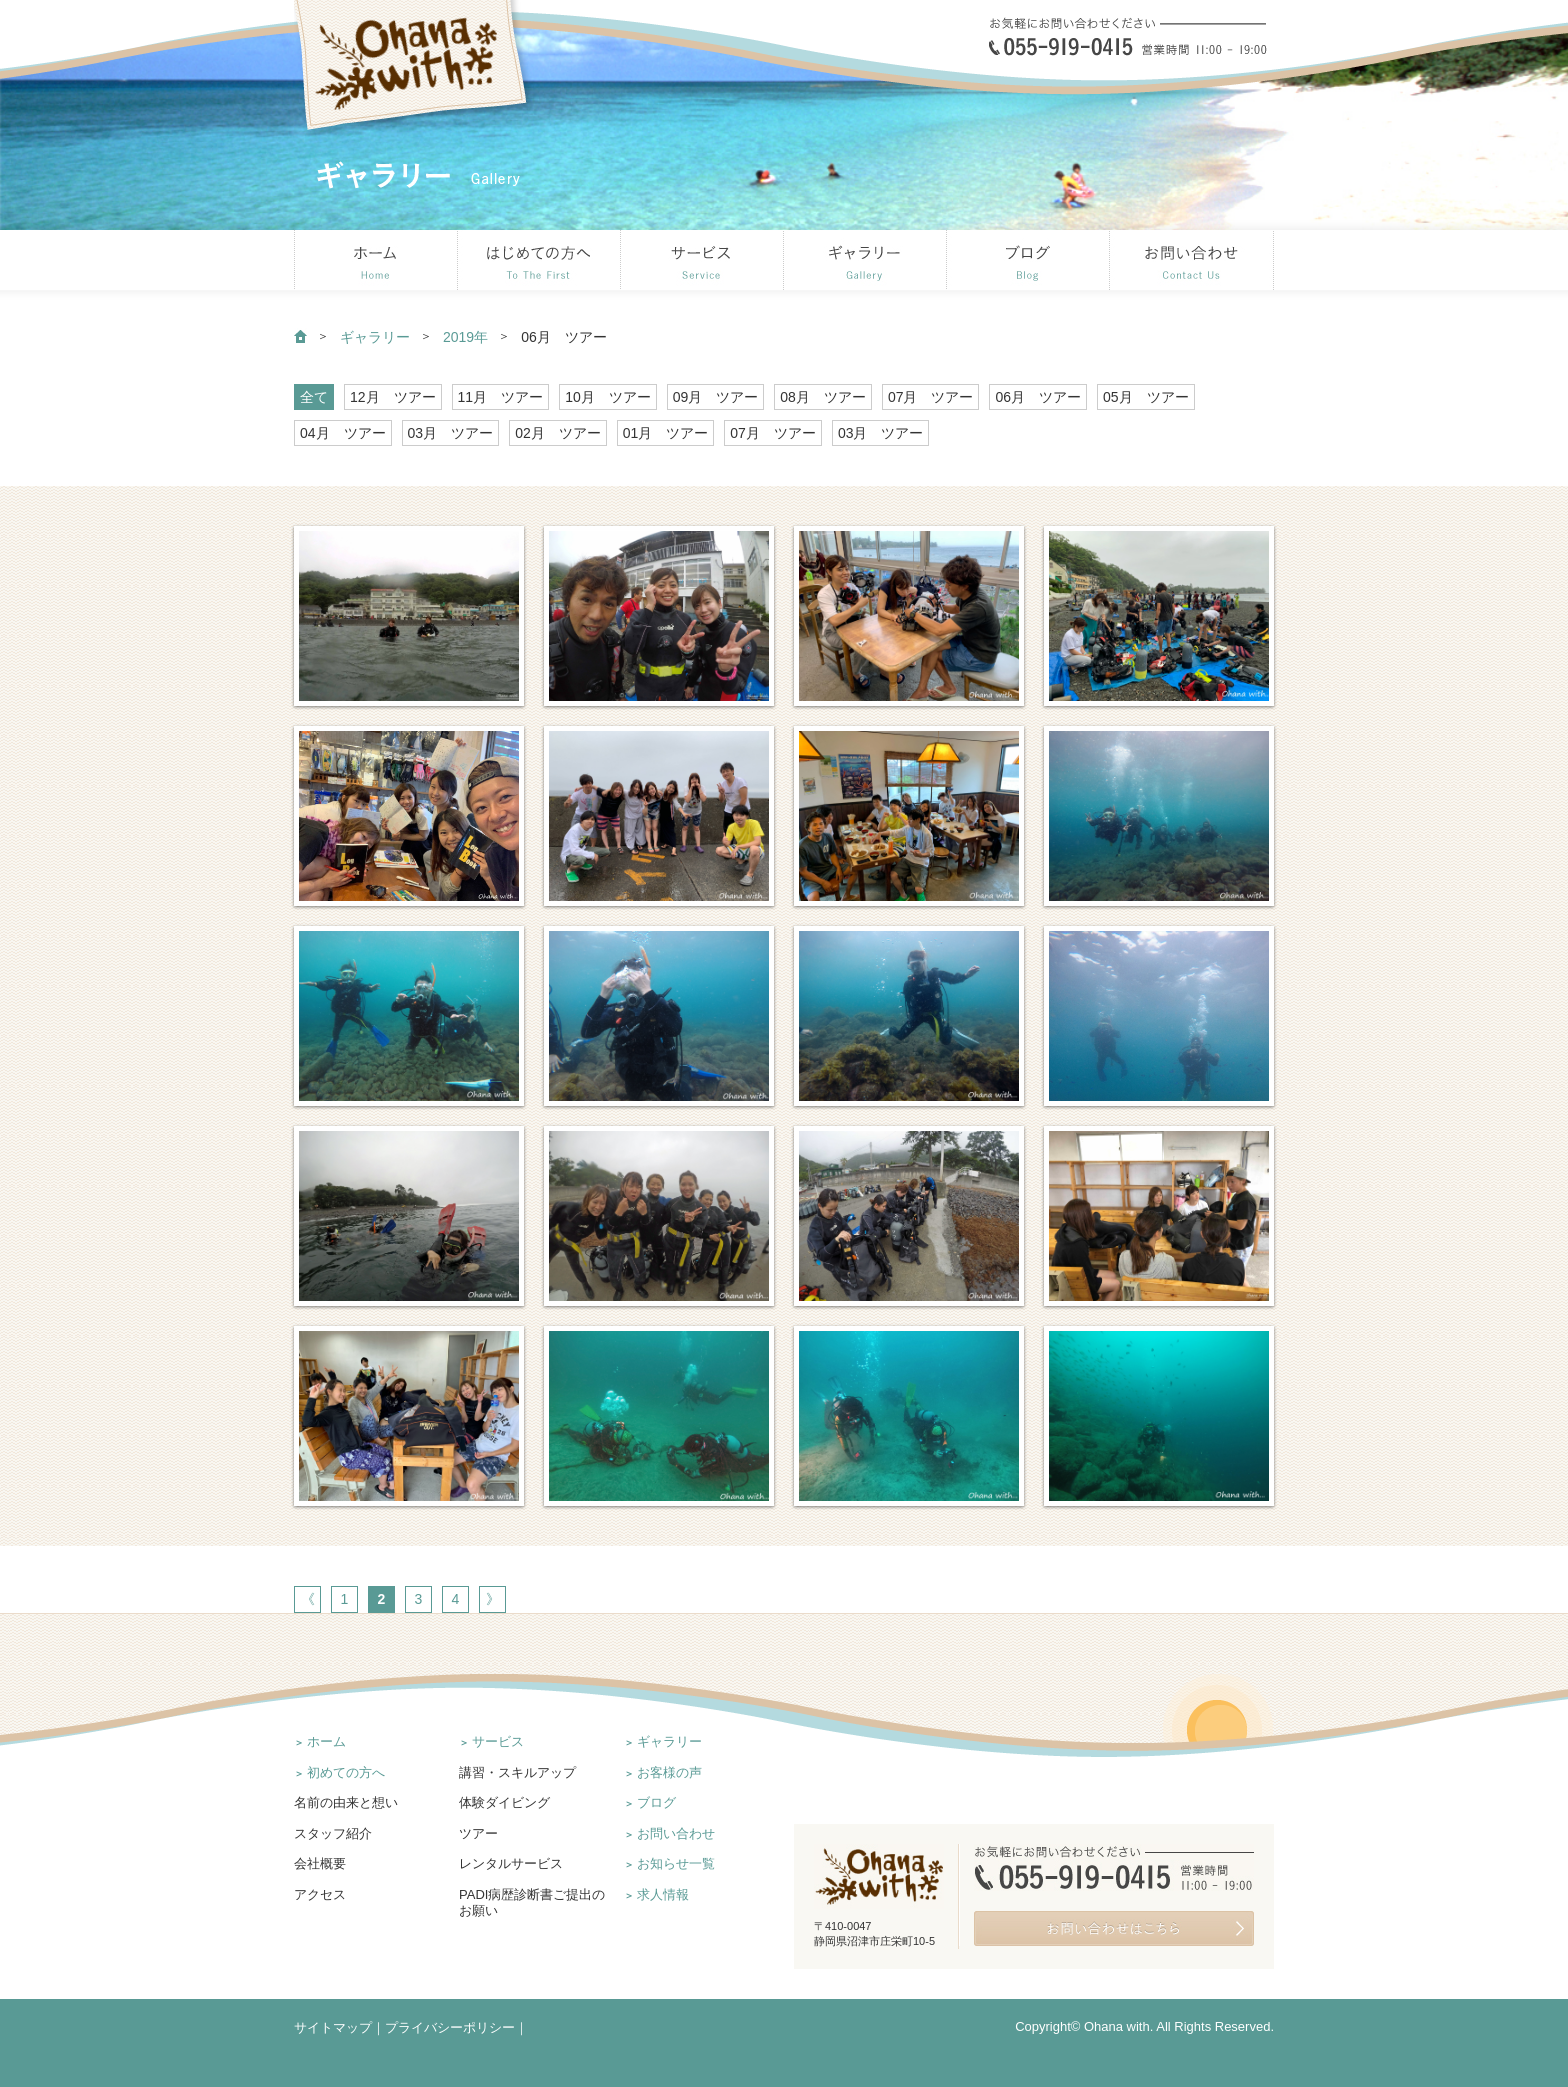 Image resolution: width=1568 pixels, height=2087 pixels. I want to click on 01月 ツアー, so click(666, 433).